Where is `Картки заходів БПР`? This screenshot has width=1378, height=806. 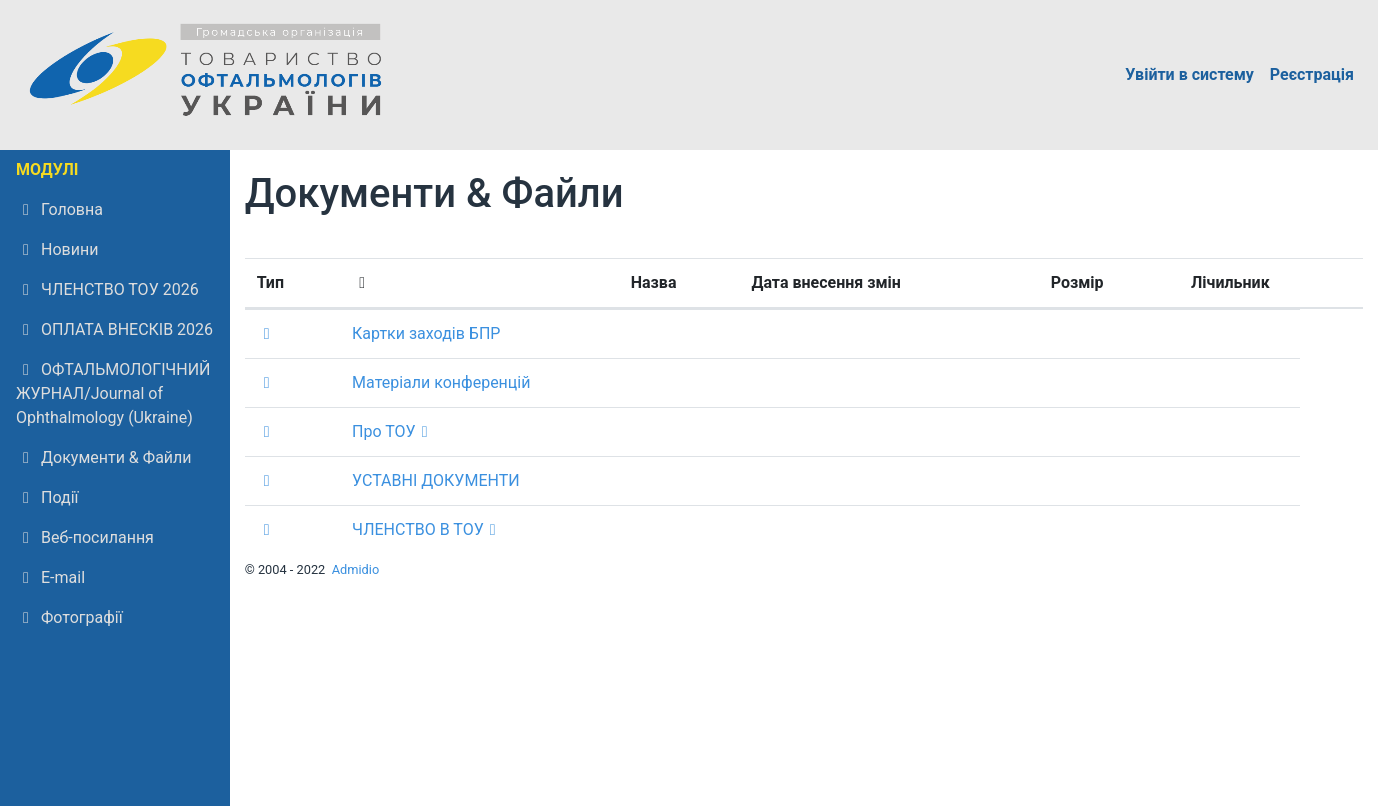
Картки заходів БПР is located at coordinates (426, 333).